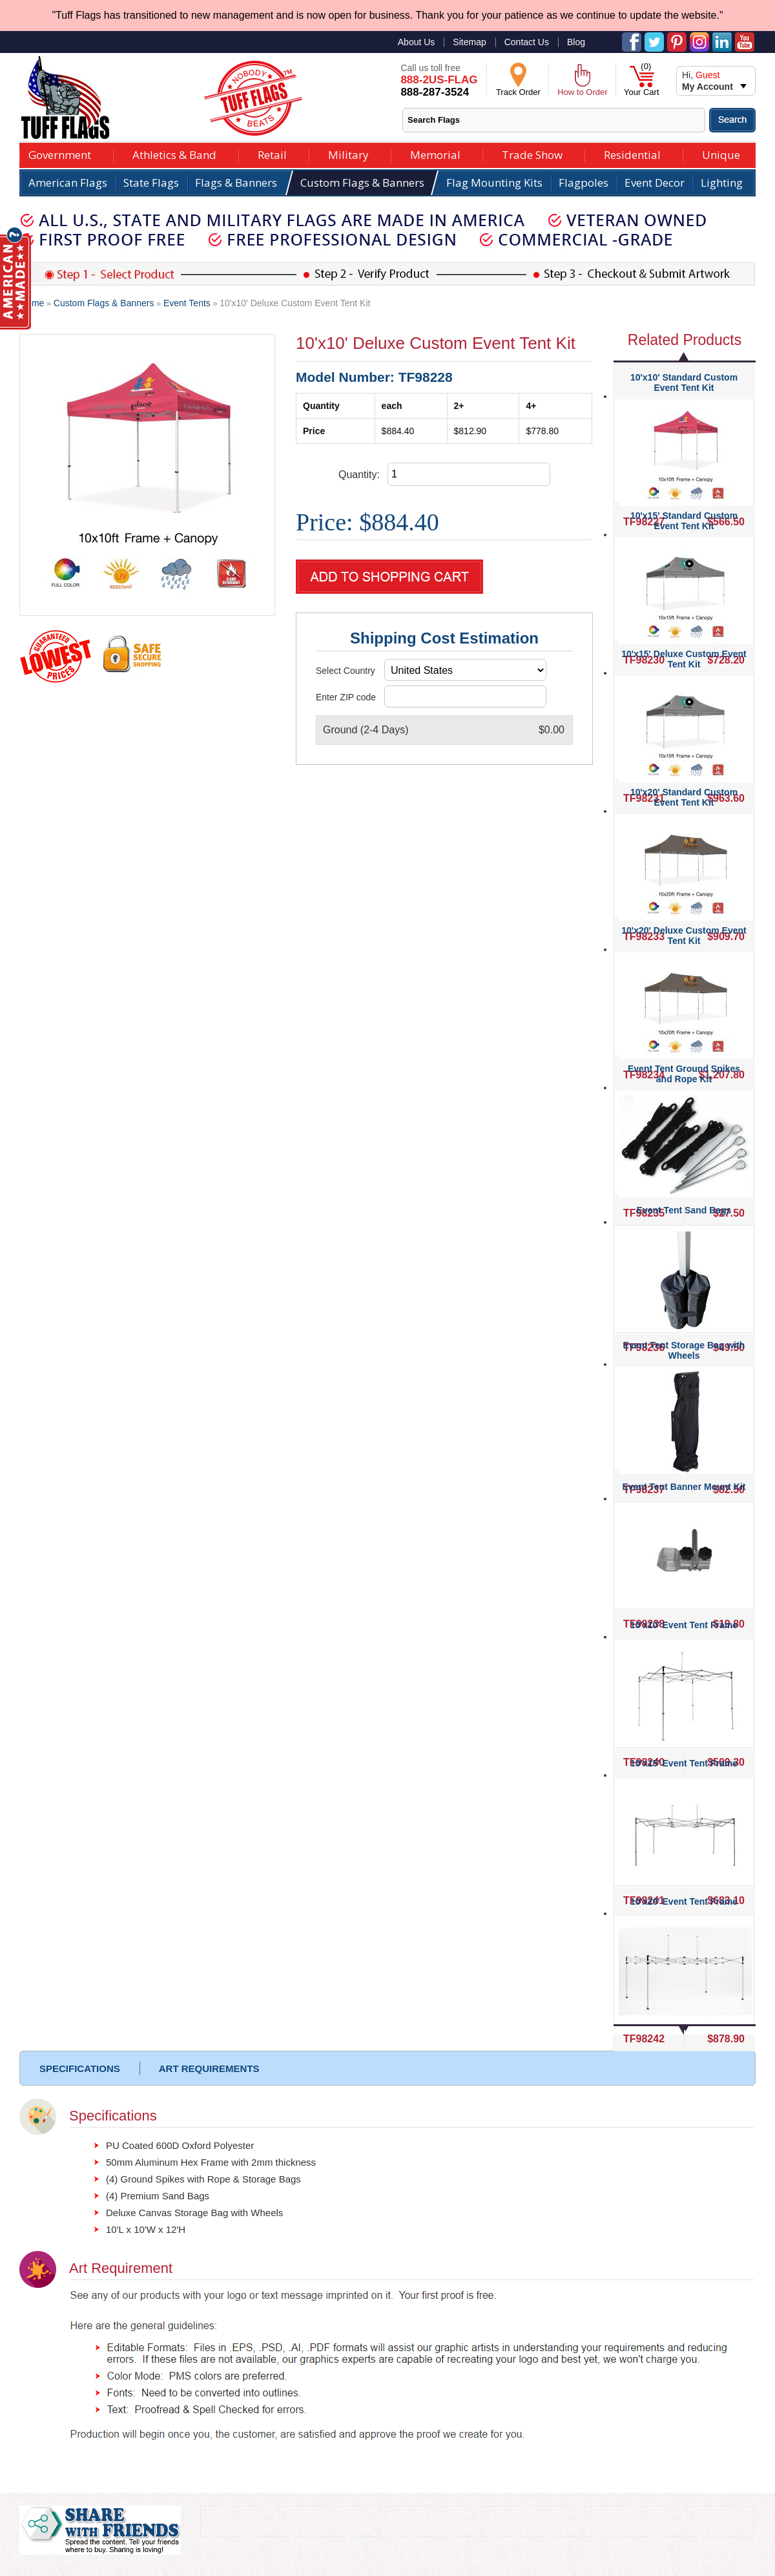 The image size is (775, 2576). I want to click on Memorial, so click(435, 153).